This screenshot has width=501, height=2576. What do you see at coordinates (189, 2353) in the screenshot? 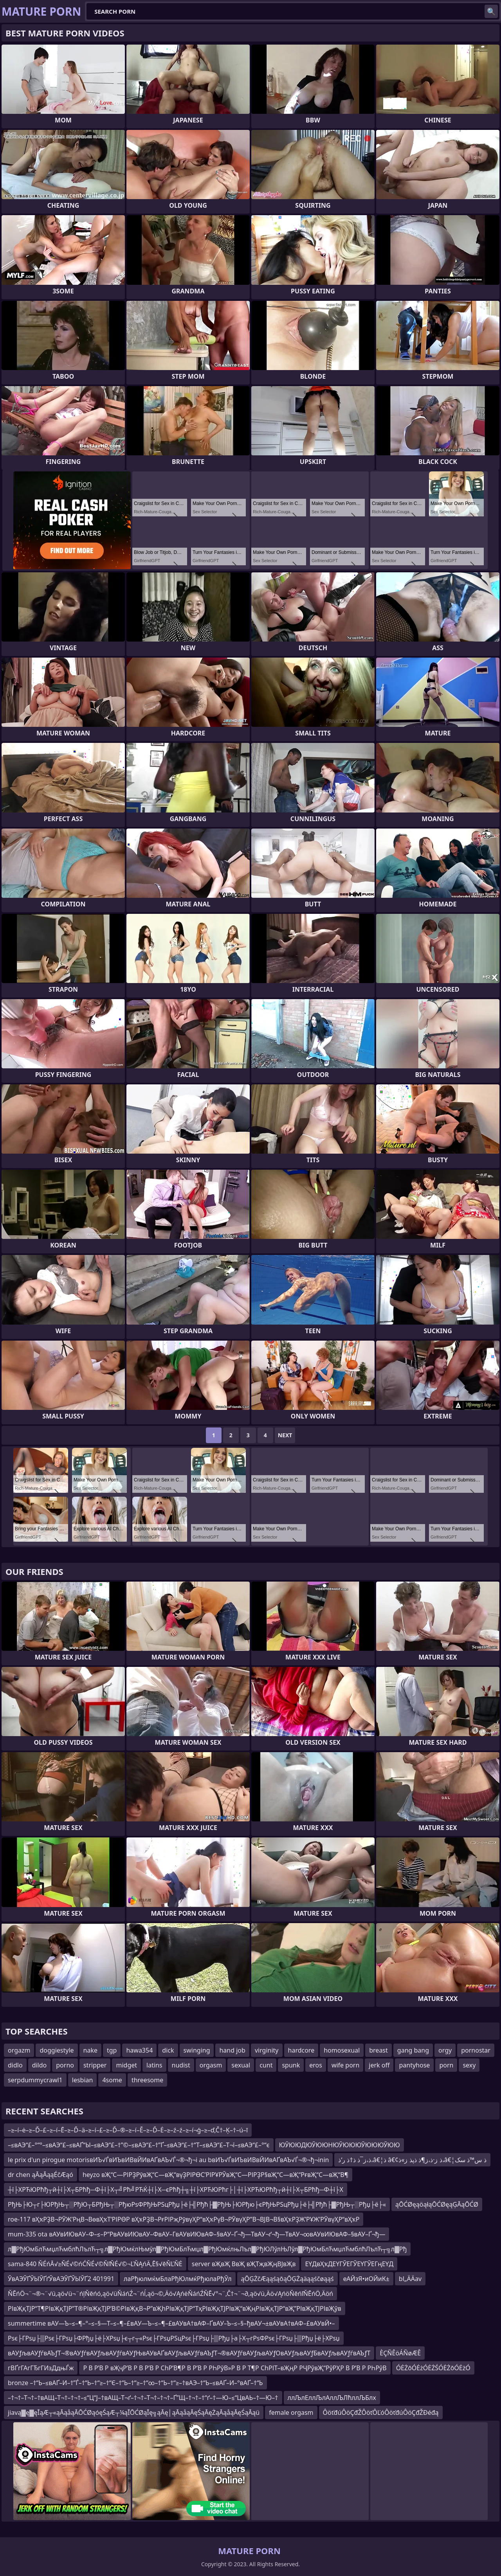
I see `вАУƒљвАУƒѓвАЪƒТ¬®вАУƒѓвАУƒљвАУƒѓвАУƒЊвАУвАҐвАУƒљвАУƒѓвАЪƒТ¬®вАУƒѓвАУƒљвАУƒОвАУƒљвАУƒБвАУƒљвАУƒѓвАЪƒТ` at bounding box center [189, 2353].